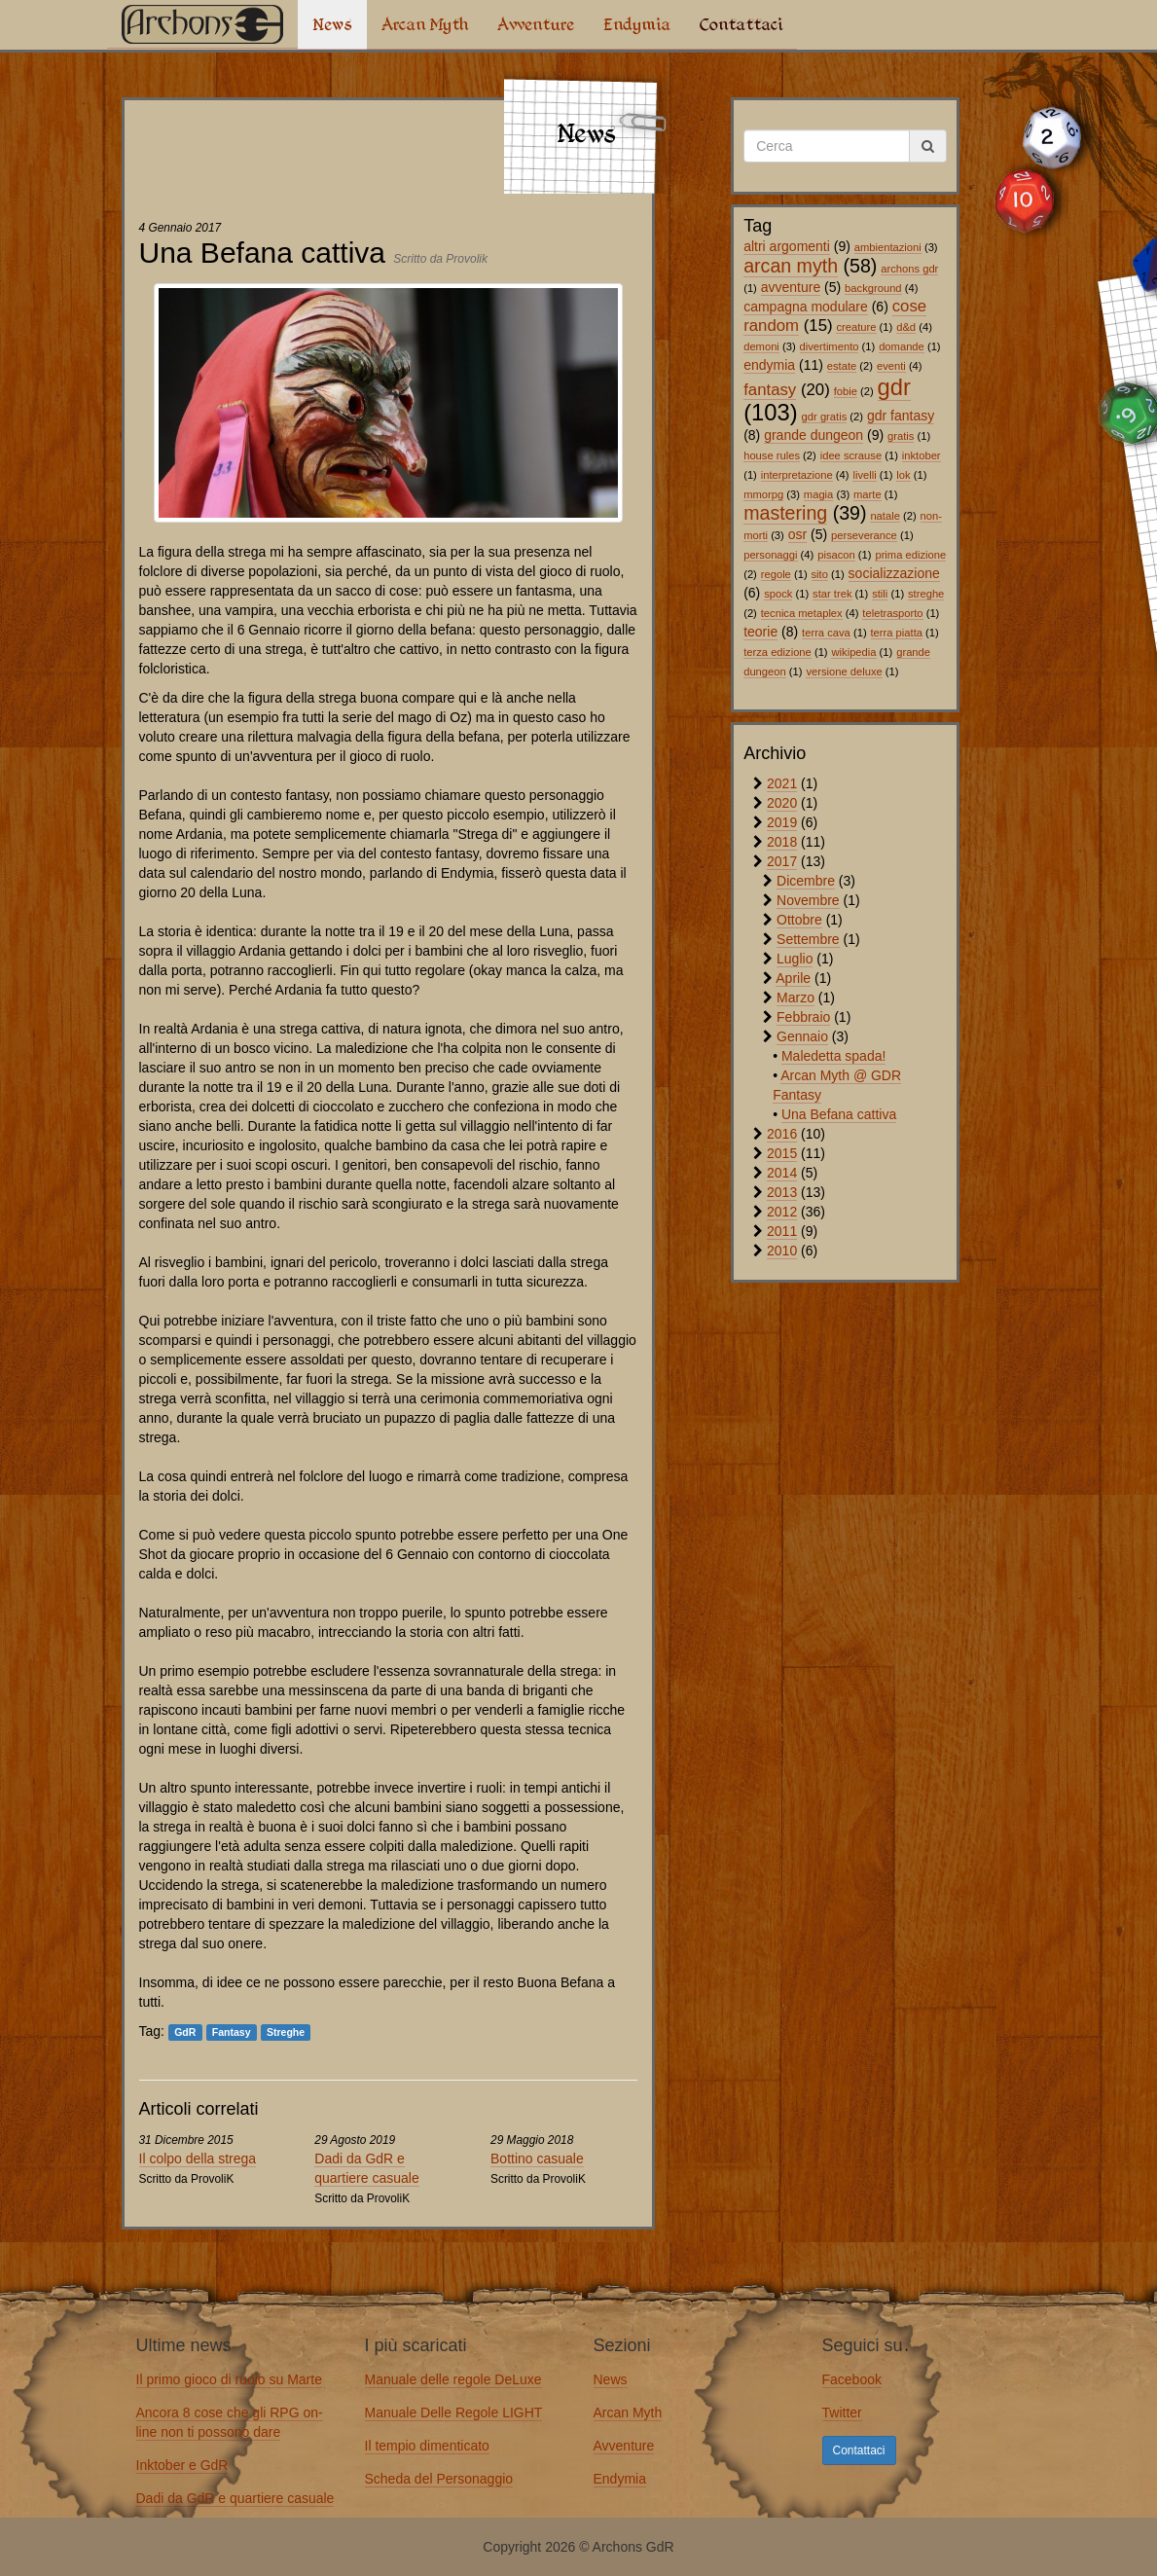  What do you see at coordinates (888, 247) in the screenshot?
I see `ambientazioni` at bounding box center [888, 247].